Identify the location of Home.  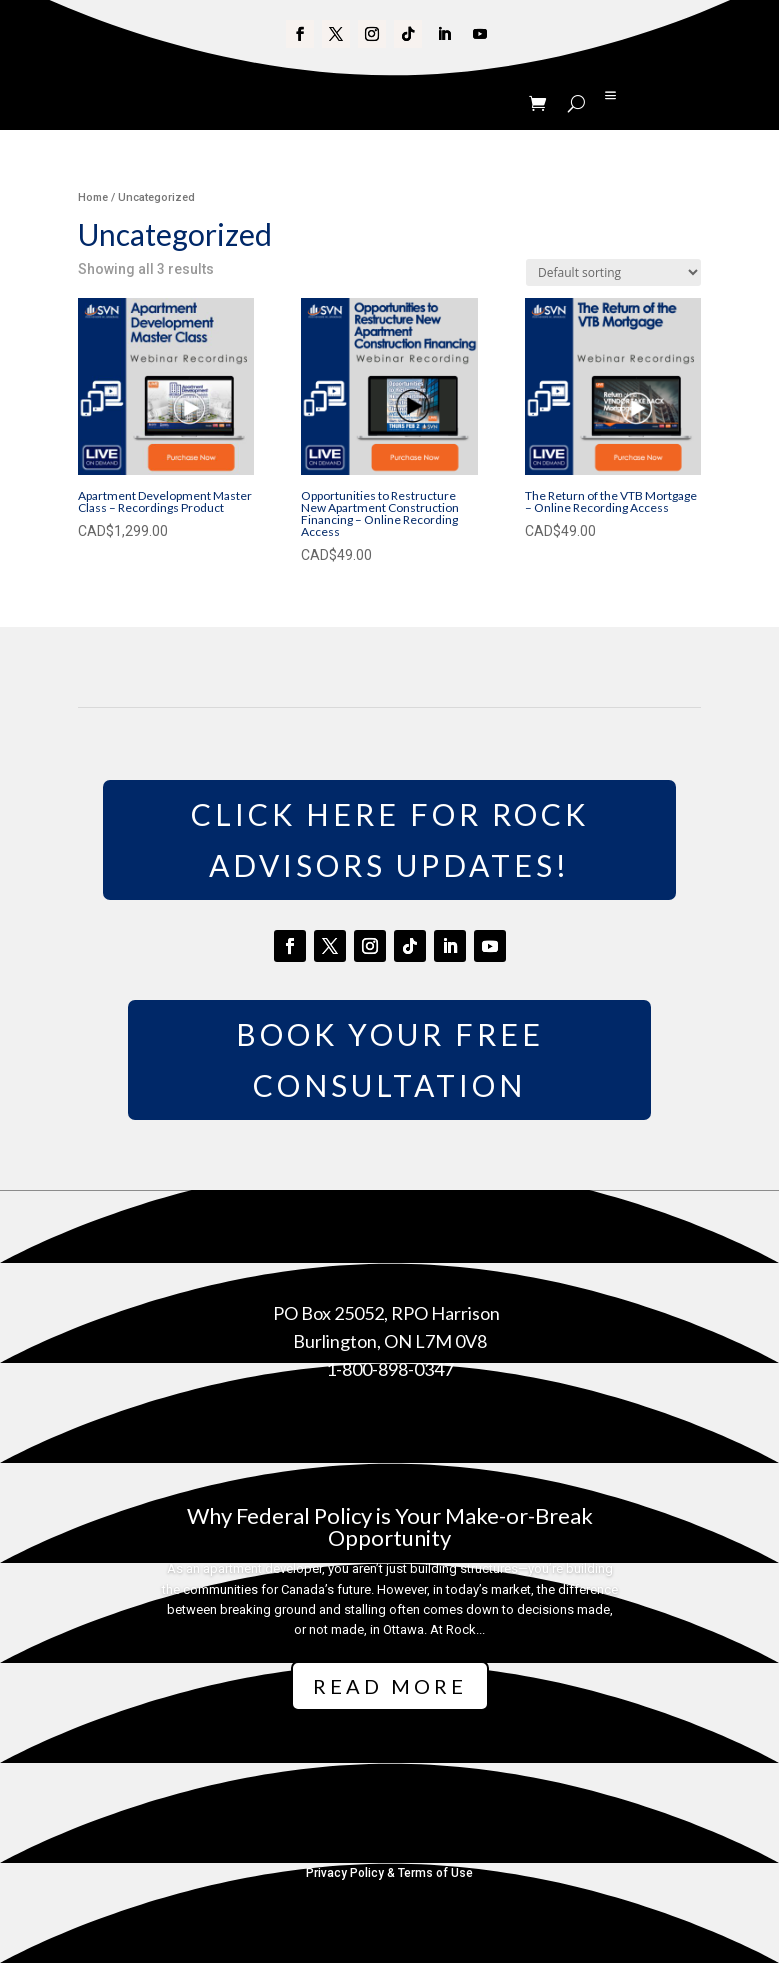
(93, 197).